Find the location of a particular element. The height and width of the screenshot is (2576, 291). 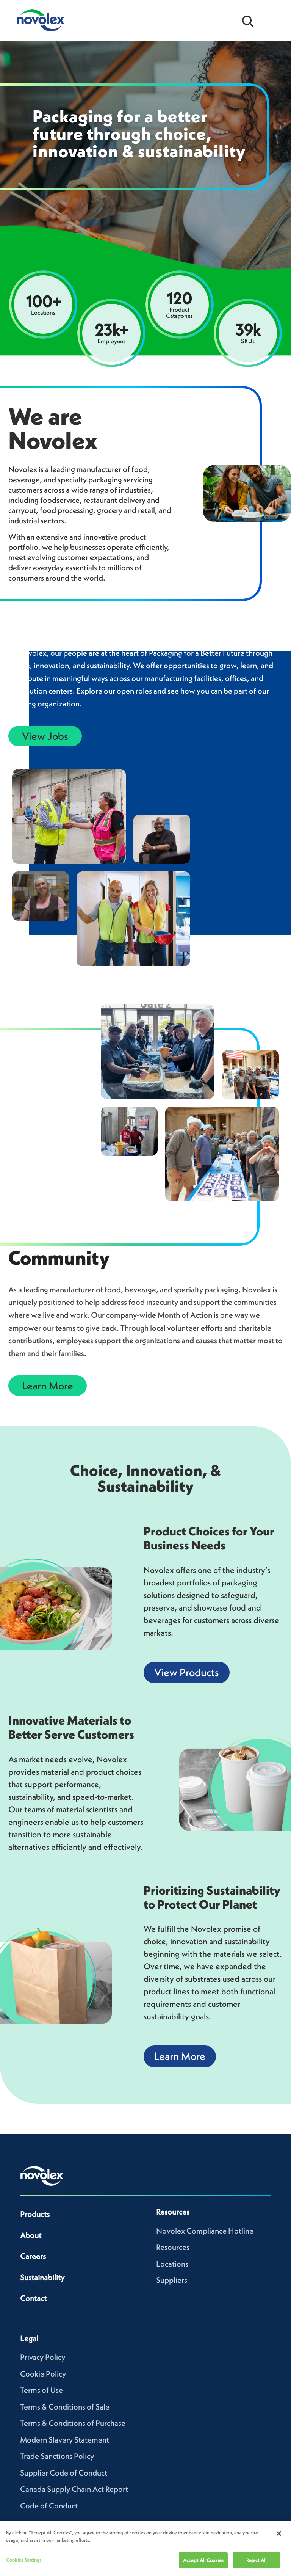

[Close] is located at coordinates (279, 2533).